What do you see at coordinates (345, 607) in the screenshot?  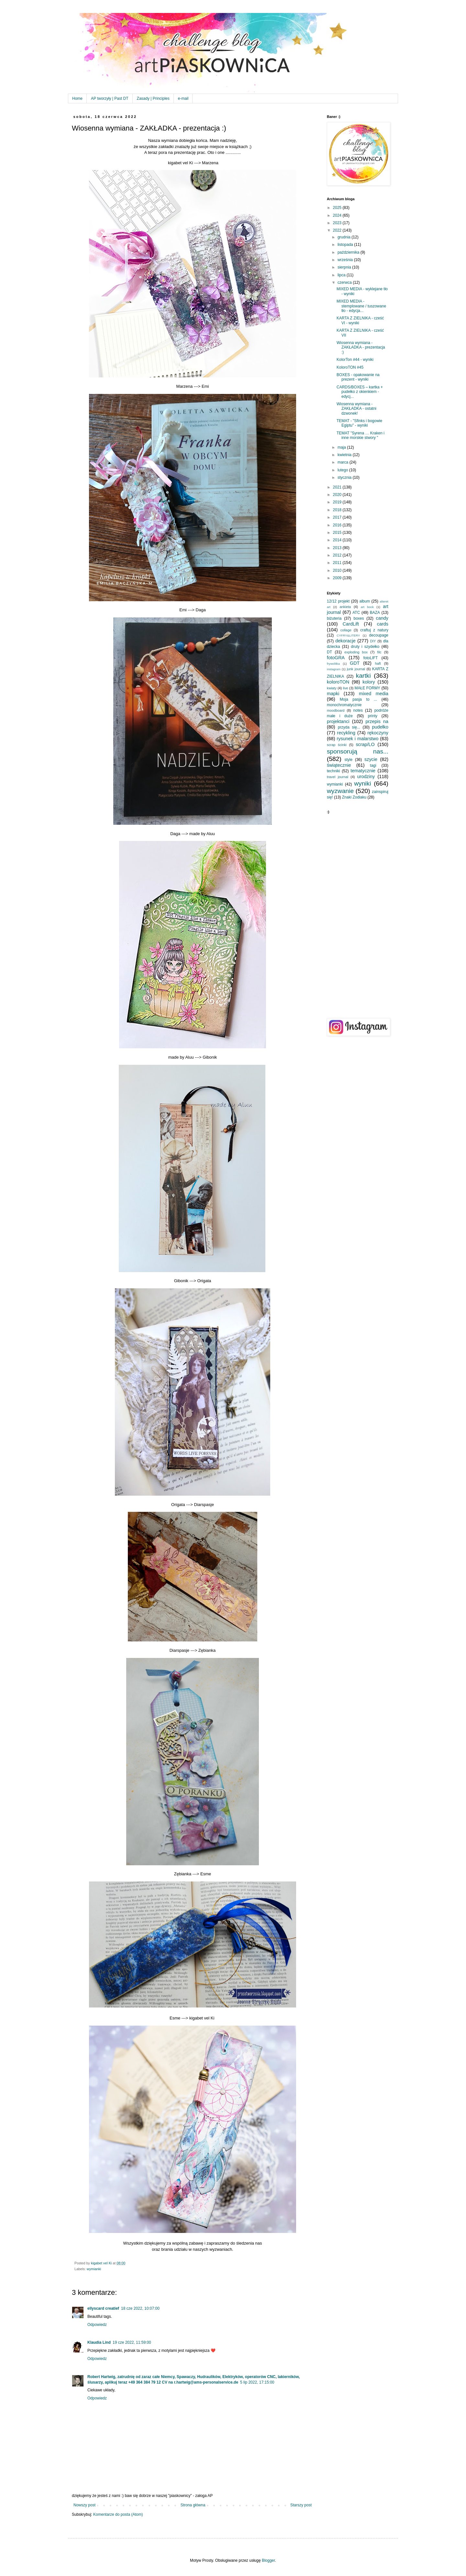 I see `ankieta` at bounding box center [345, 607].